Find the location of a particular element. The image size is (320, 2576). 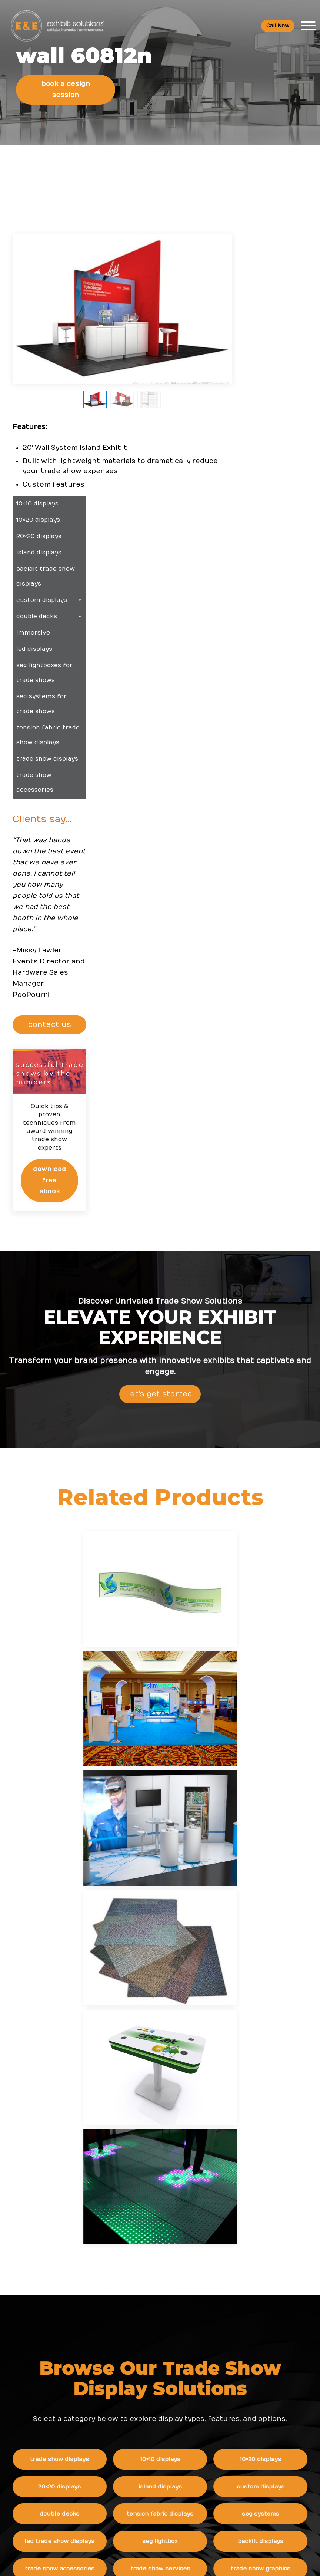

[Toggle Menu] is located at coordinates (308, 26).